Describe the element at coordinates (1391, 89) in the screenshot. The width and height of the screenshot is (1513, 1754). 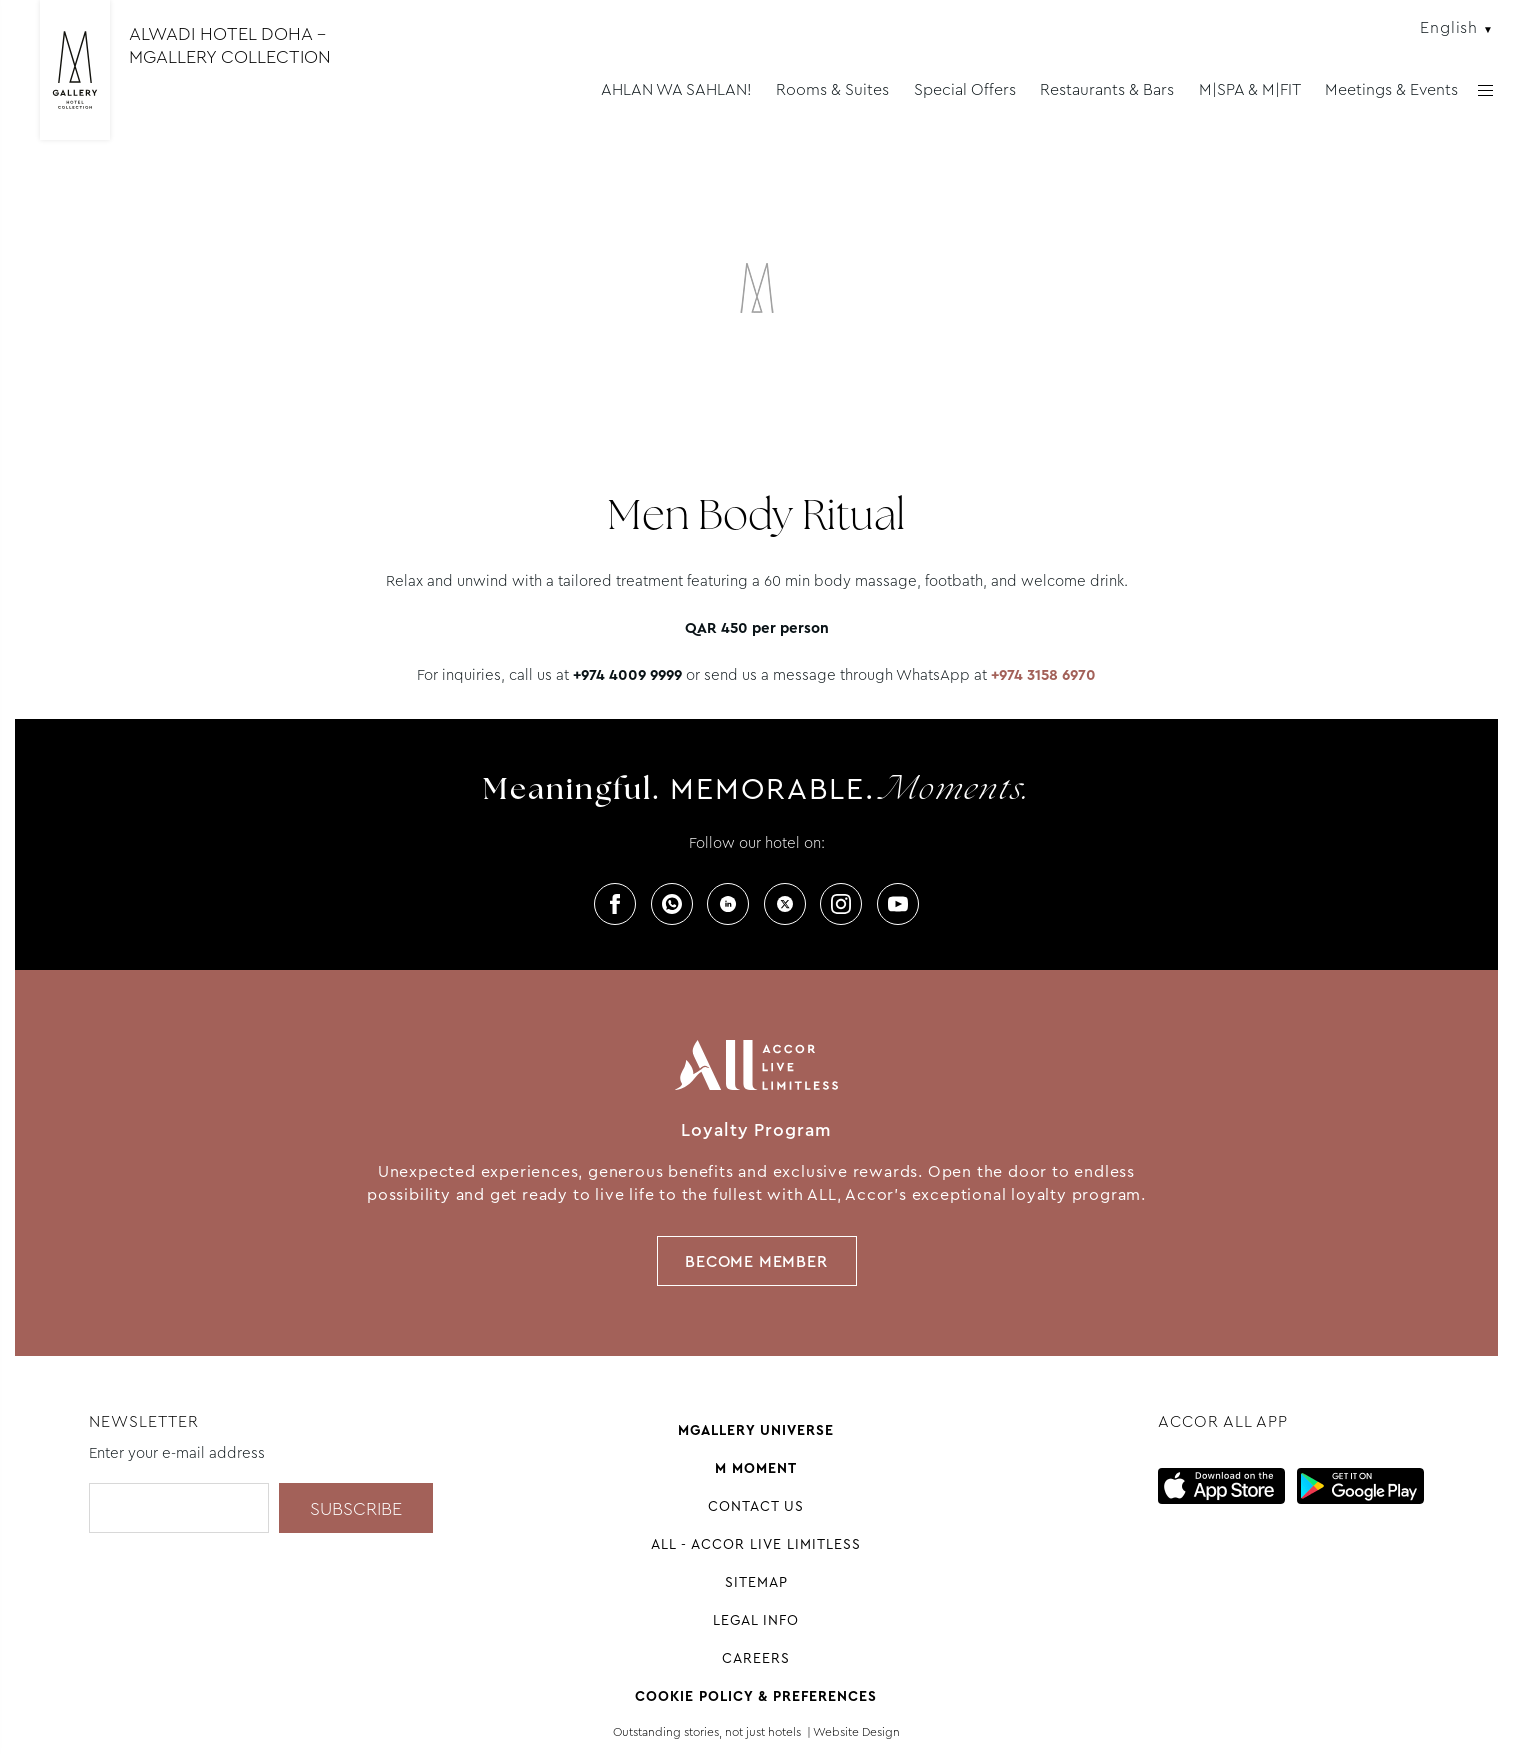
I see `Meetings & Events` at that location.